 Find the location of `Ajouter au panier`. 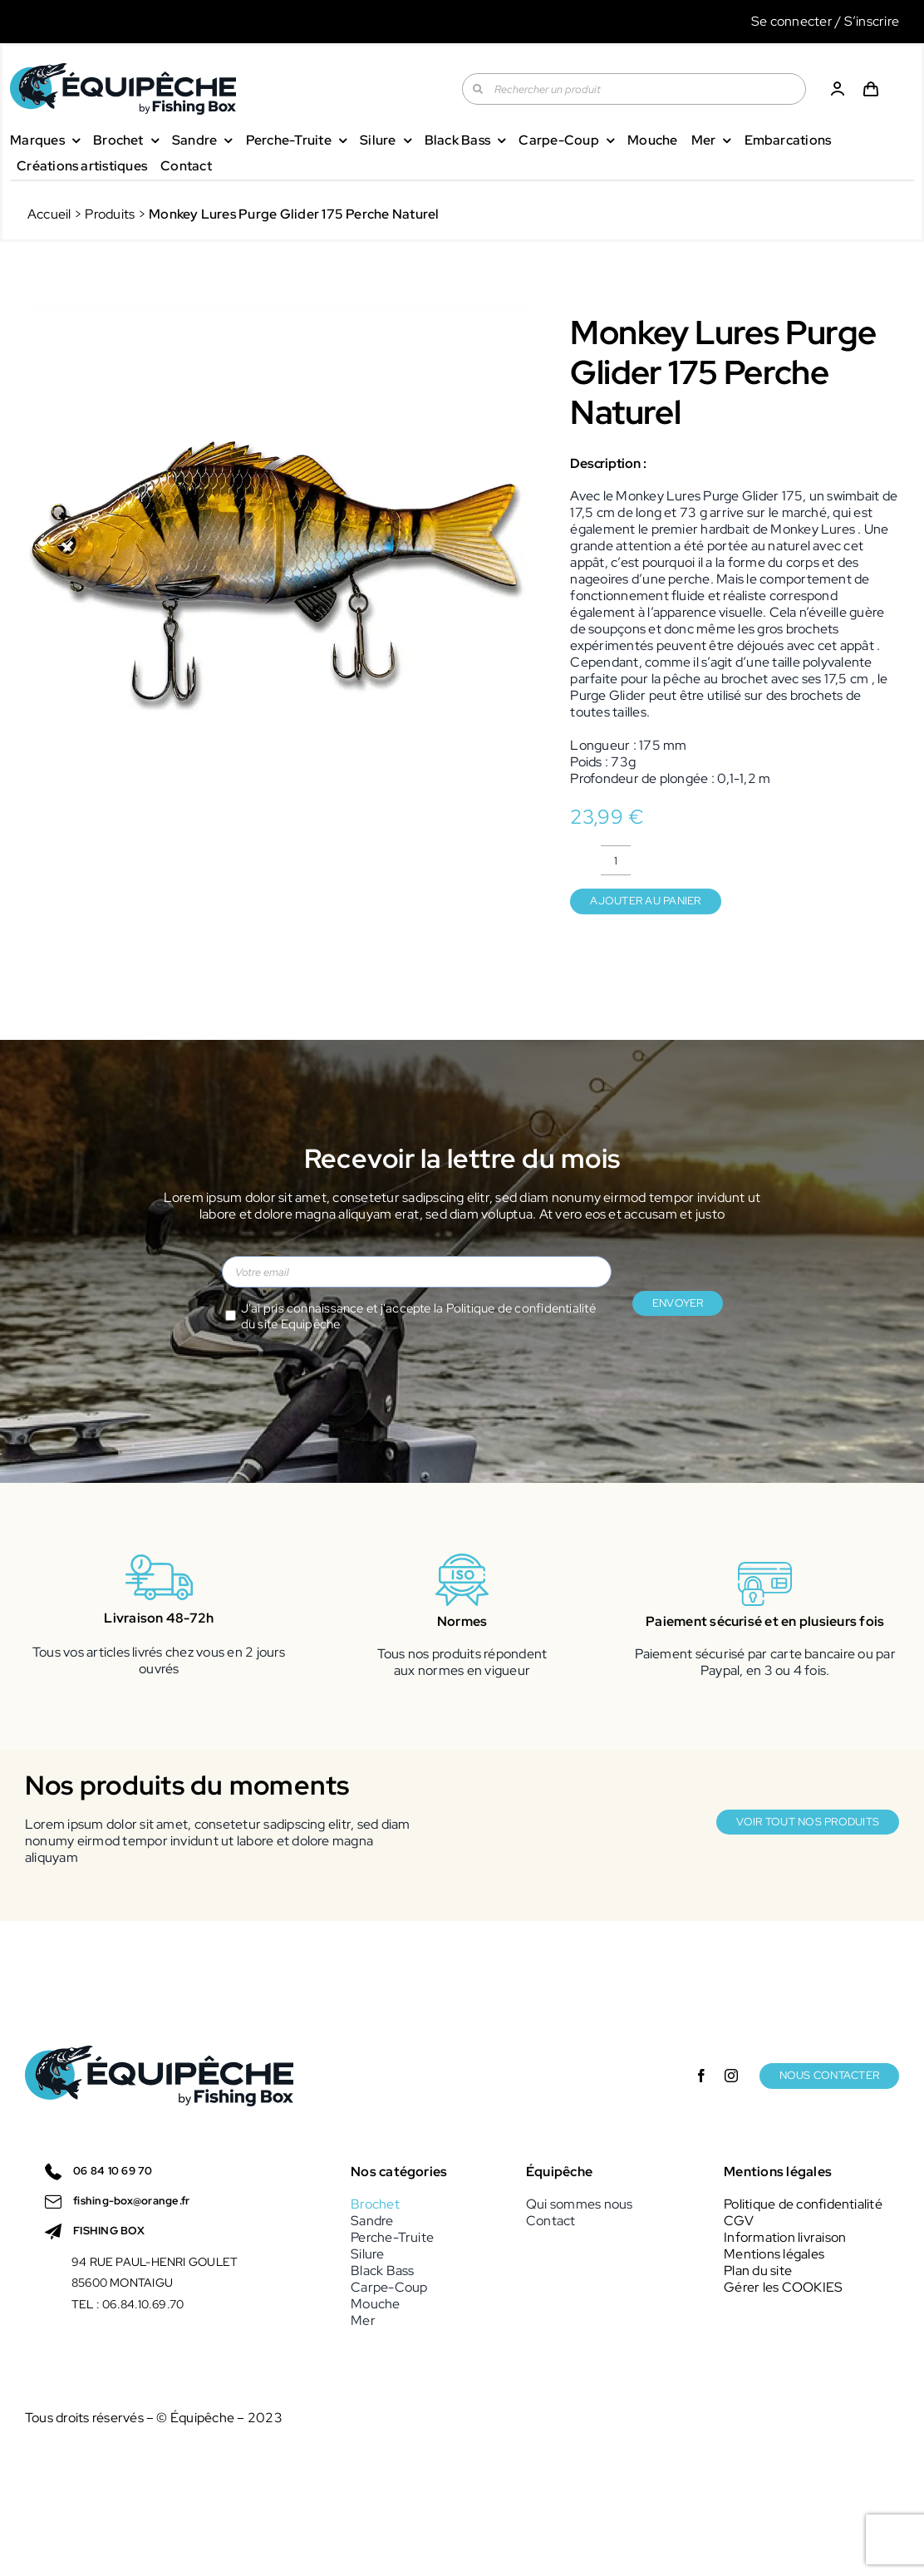

Ajouter au panier is located at coordinates (645, 901).